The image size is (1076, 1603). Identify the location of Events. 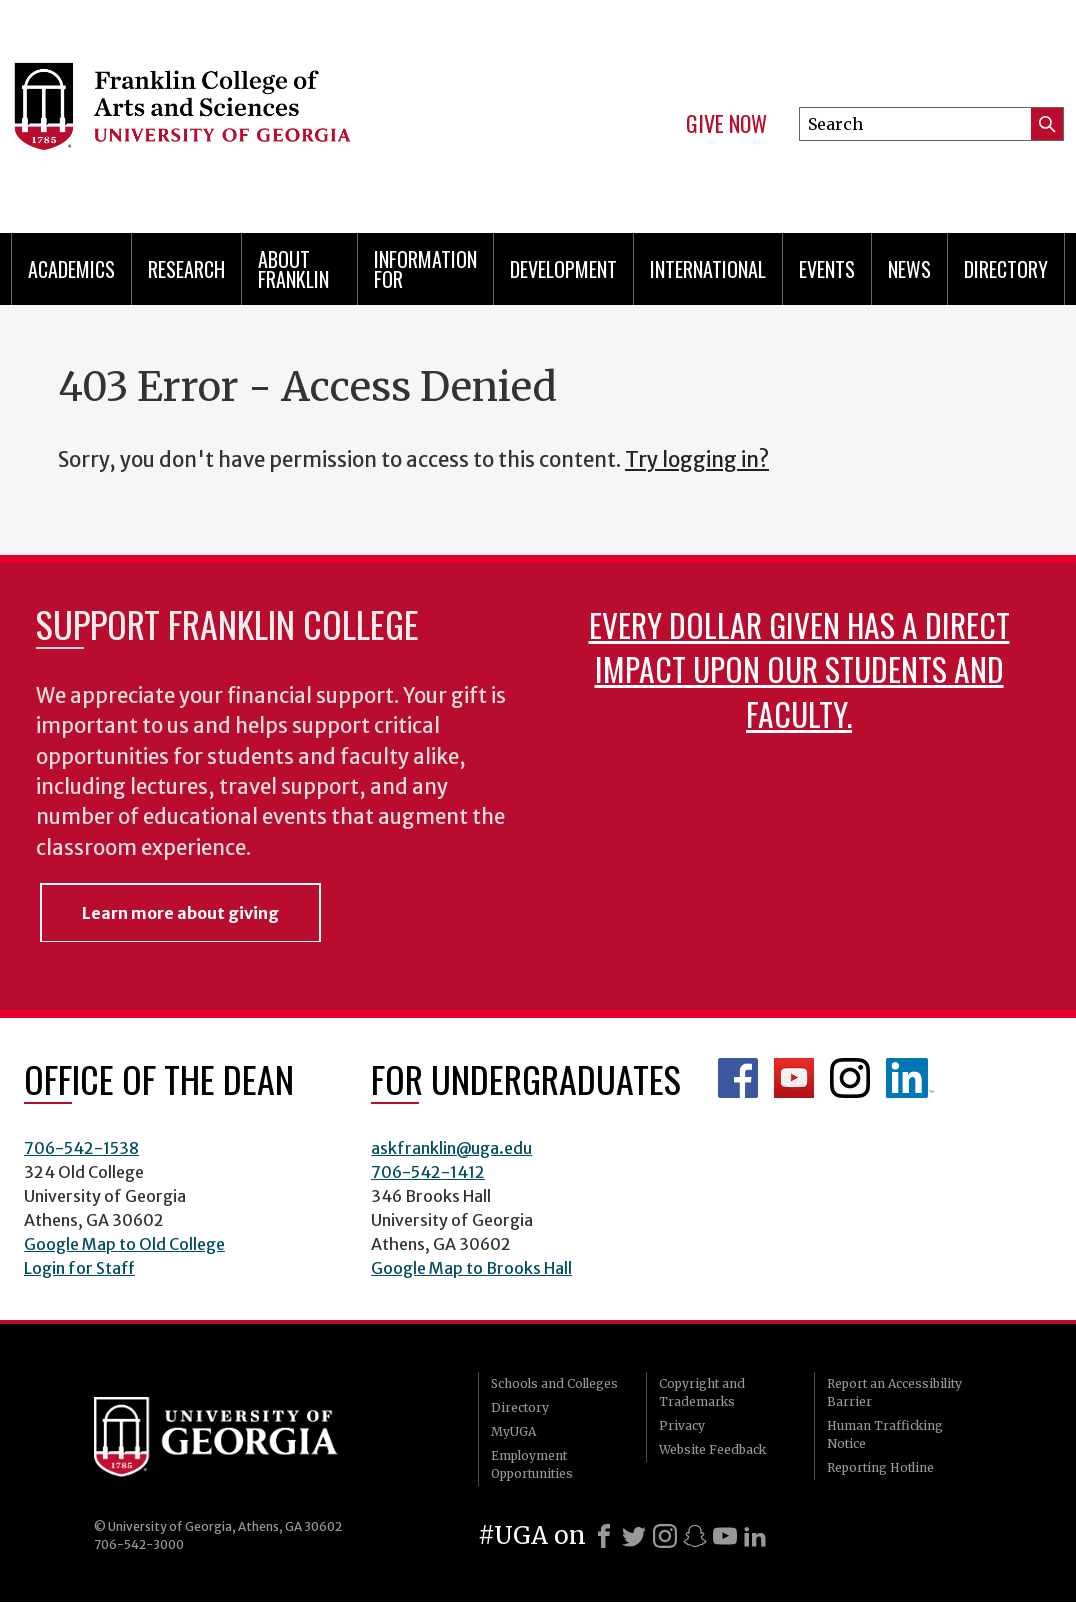
(827, 269).